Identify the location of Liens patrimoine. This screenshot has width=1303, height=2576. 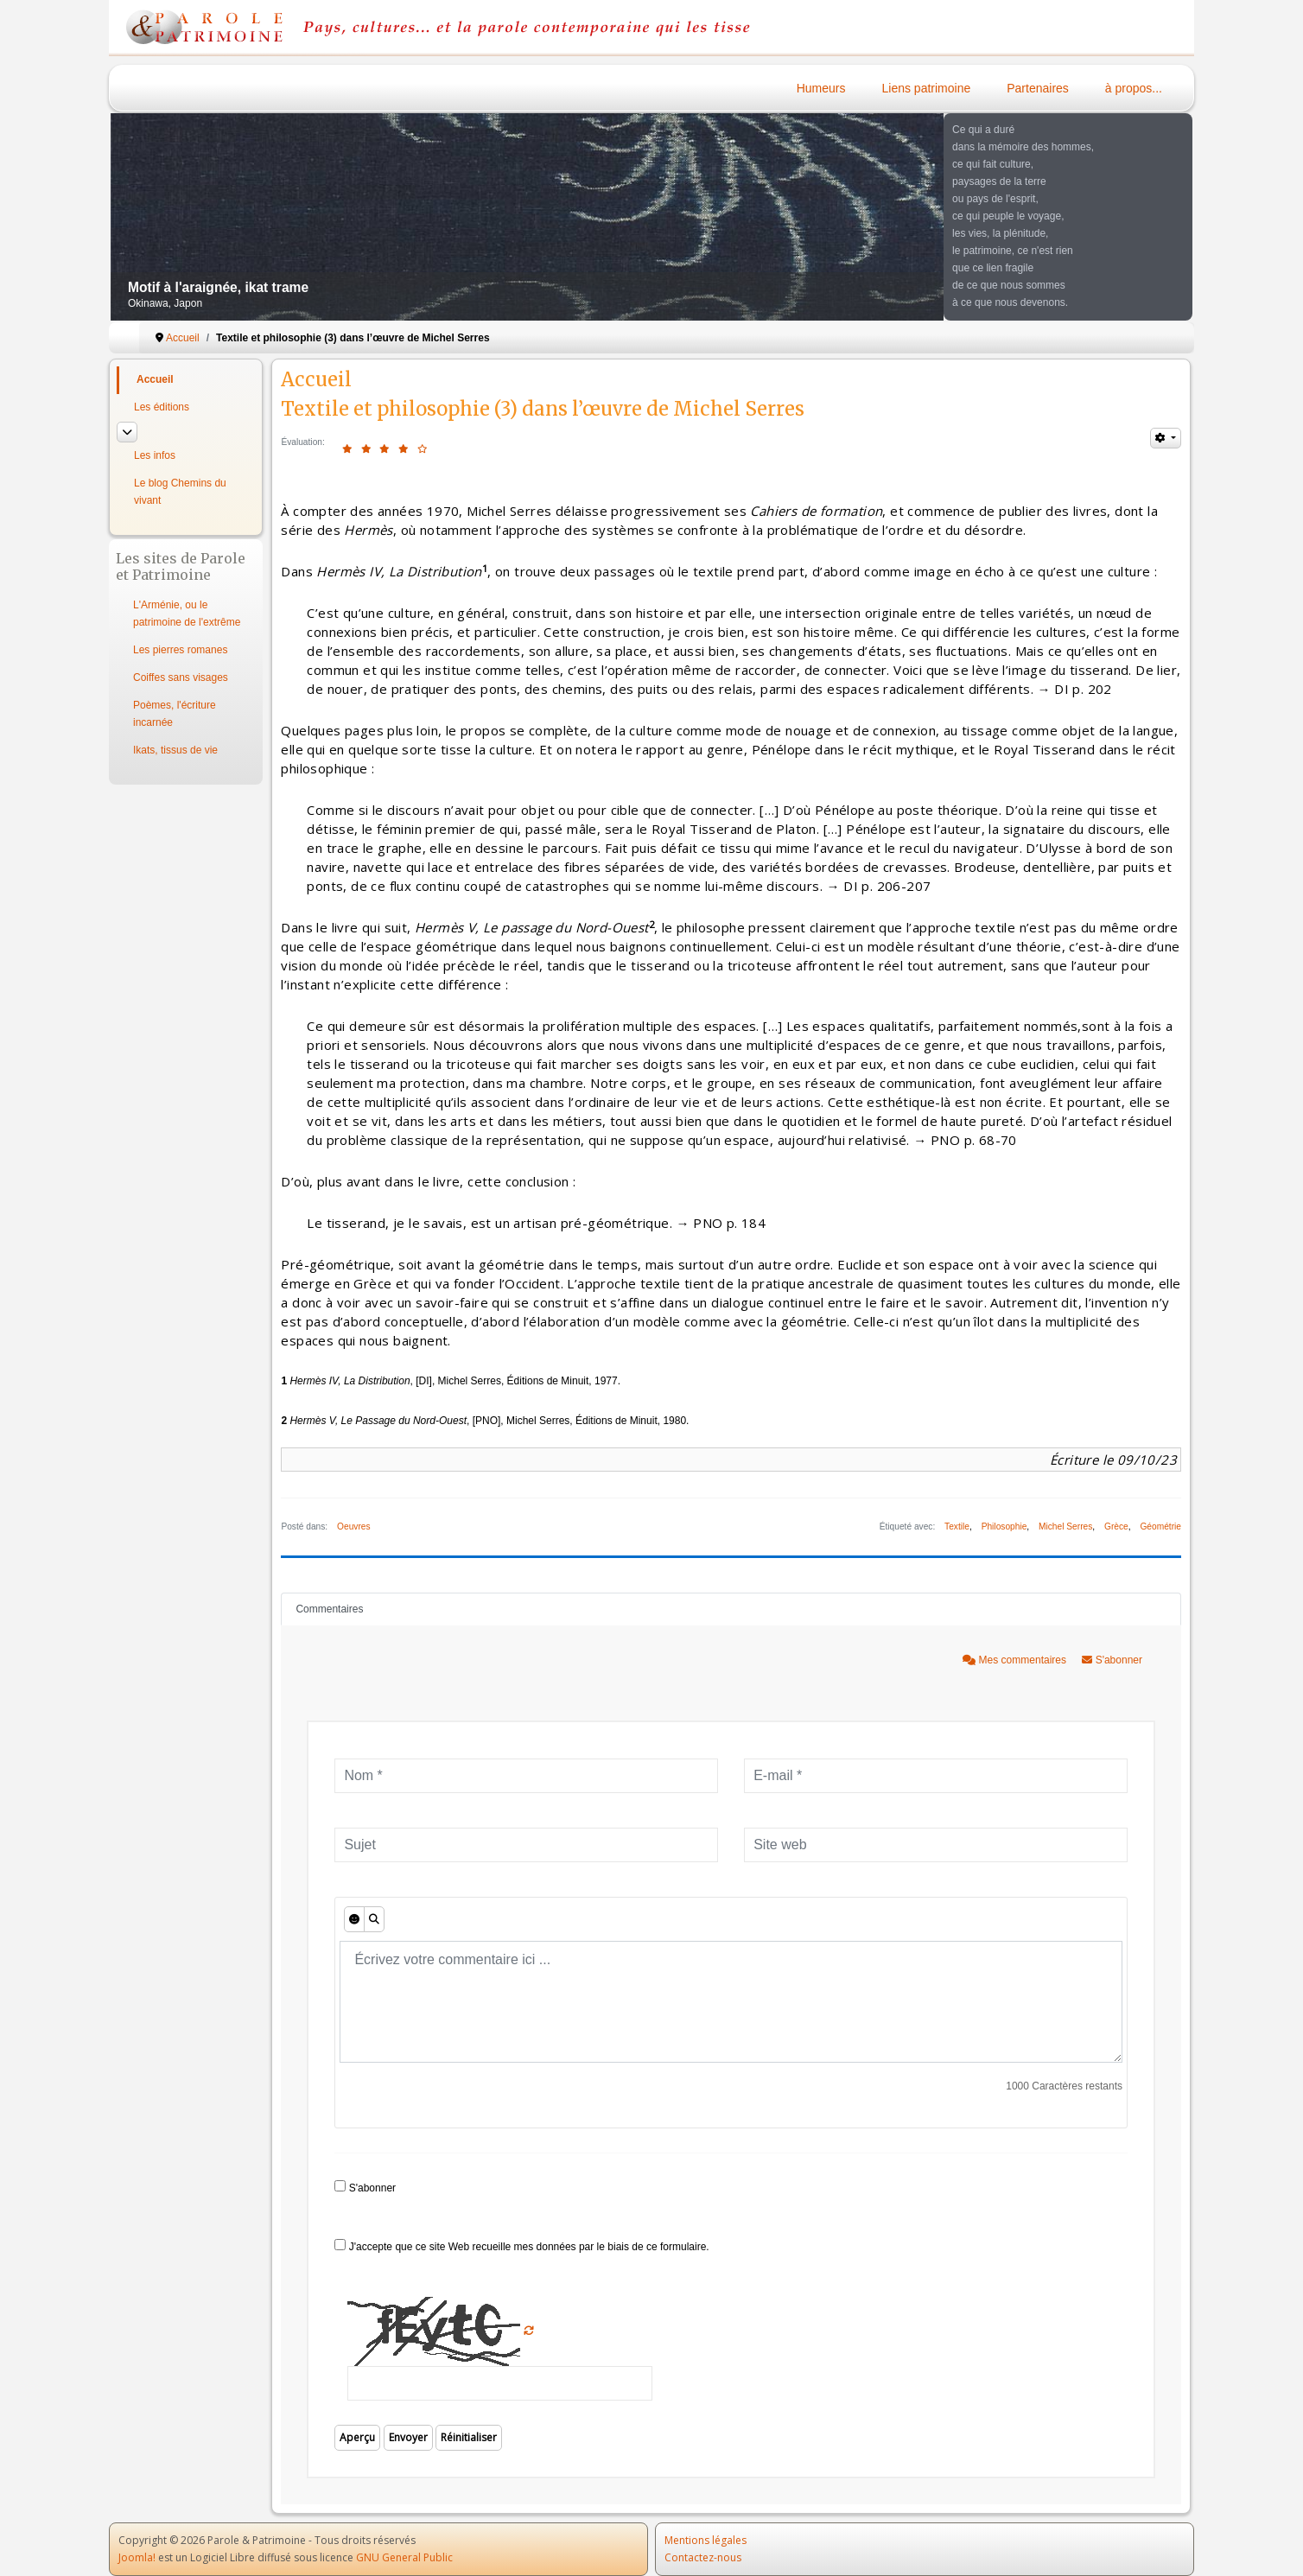
(926, 88).